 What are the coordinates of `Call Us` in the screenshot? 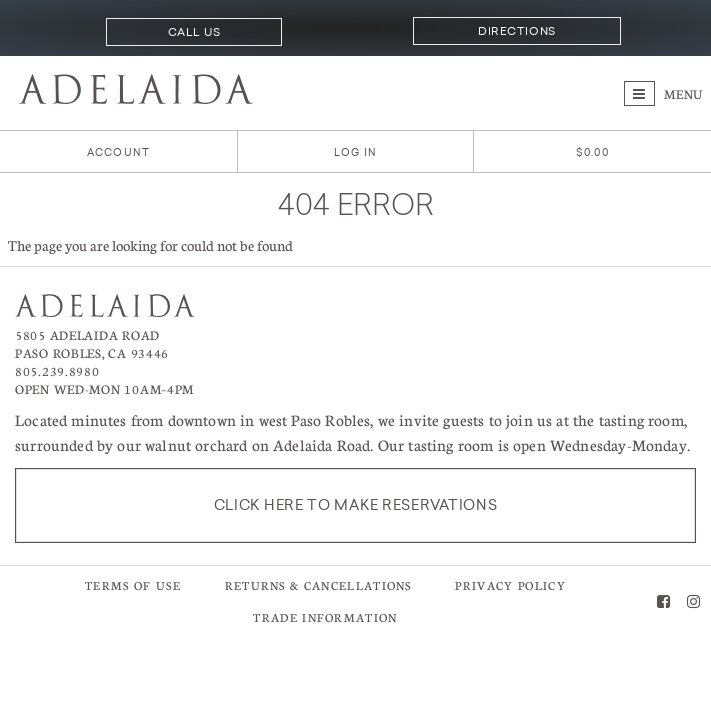 It's located at (194, 32).